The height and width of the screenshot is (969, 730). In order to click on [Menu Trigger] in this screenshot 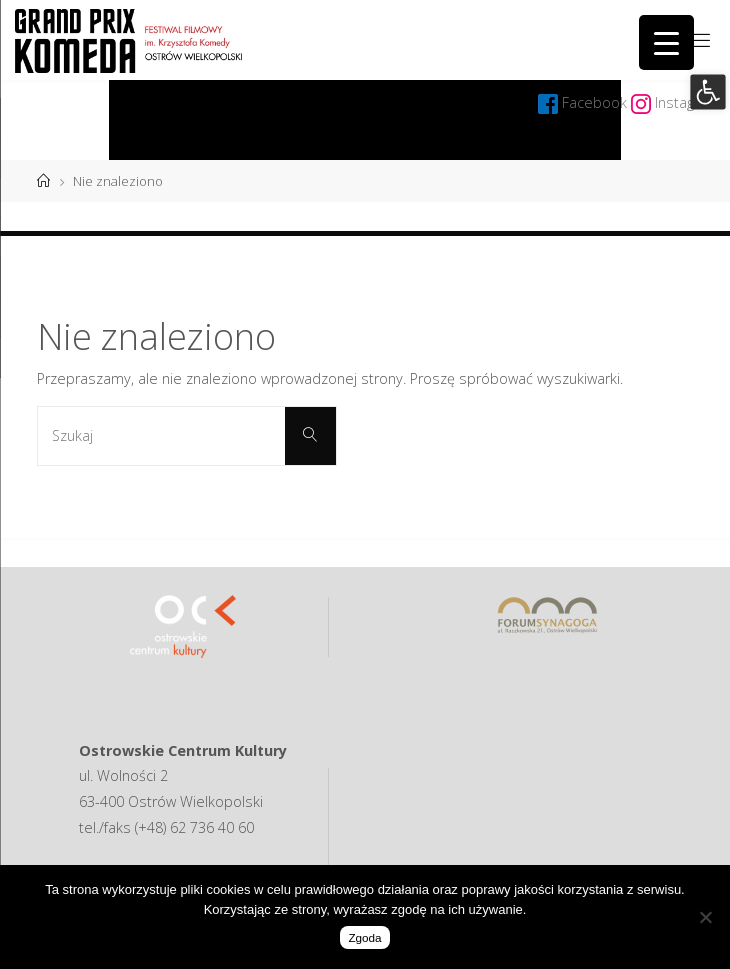, I will do `click(666, 42)`.